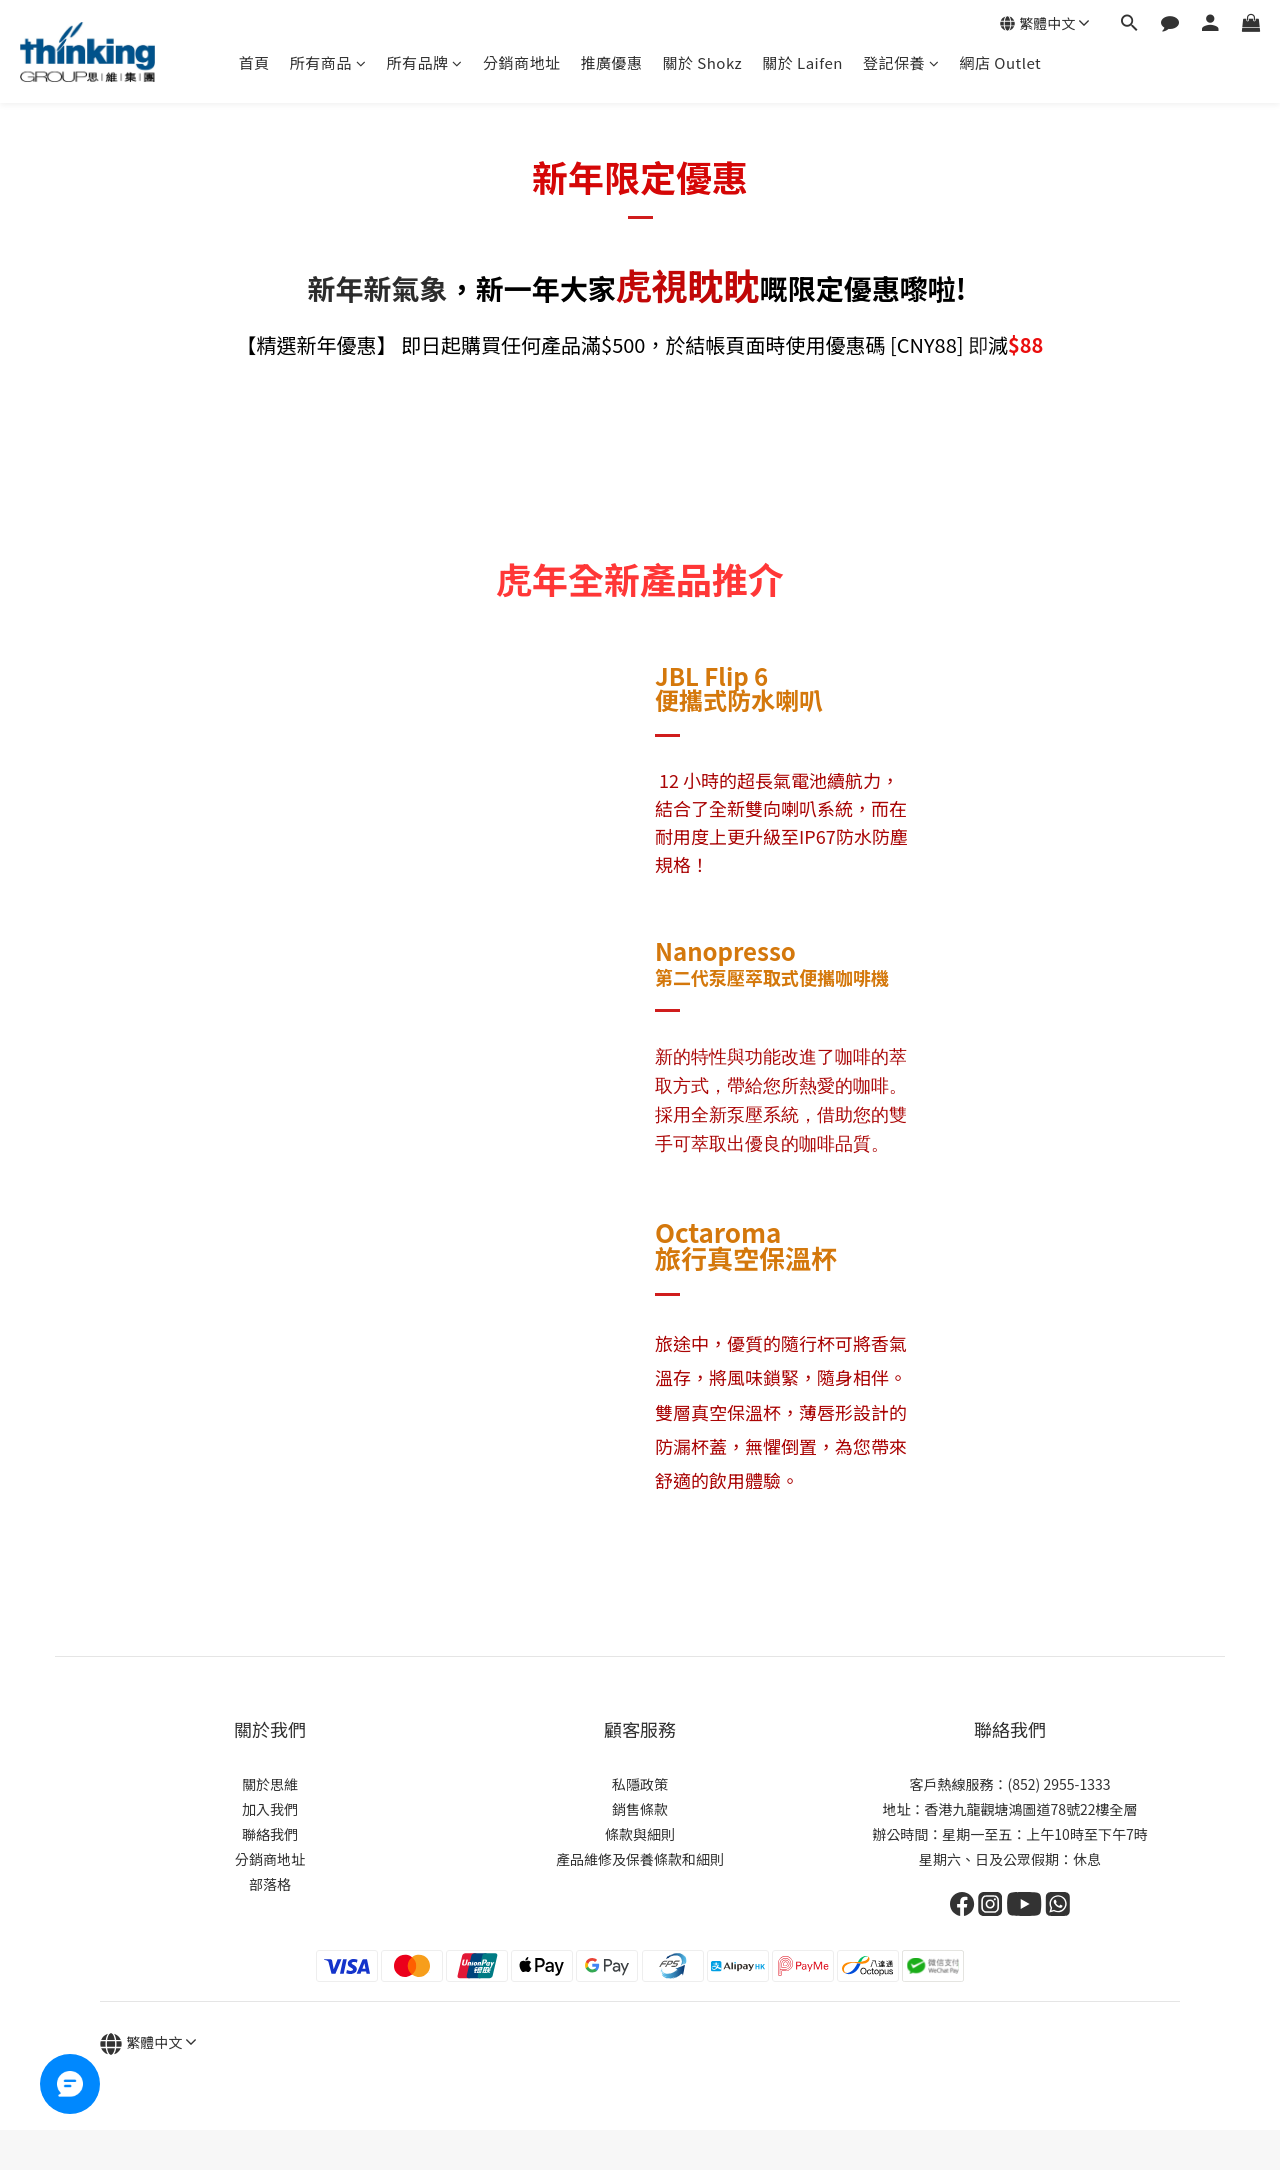  Describe the element at coordinates (640, 1784) in the screenshot. I see `私隱政策` at that location.